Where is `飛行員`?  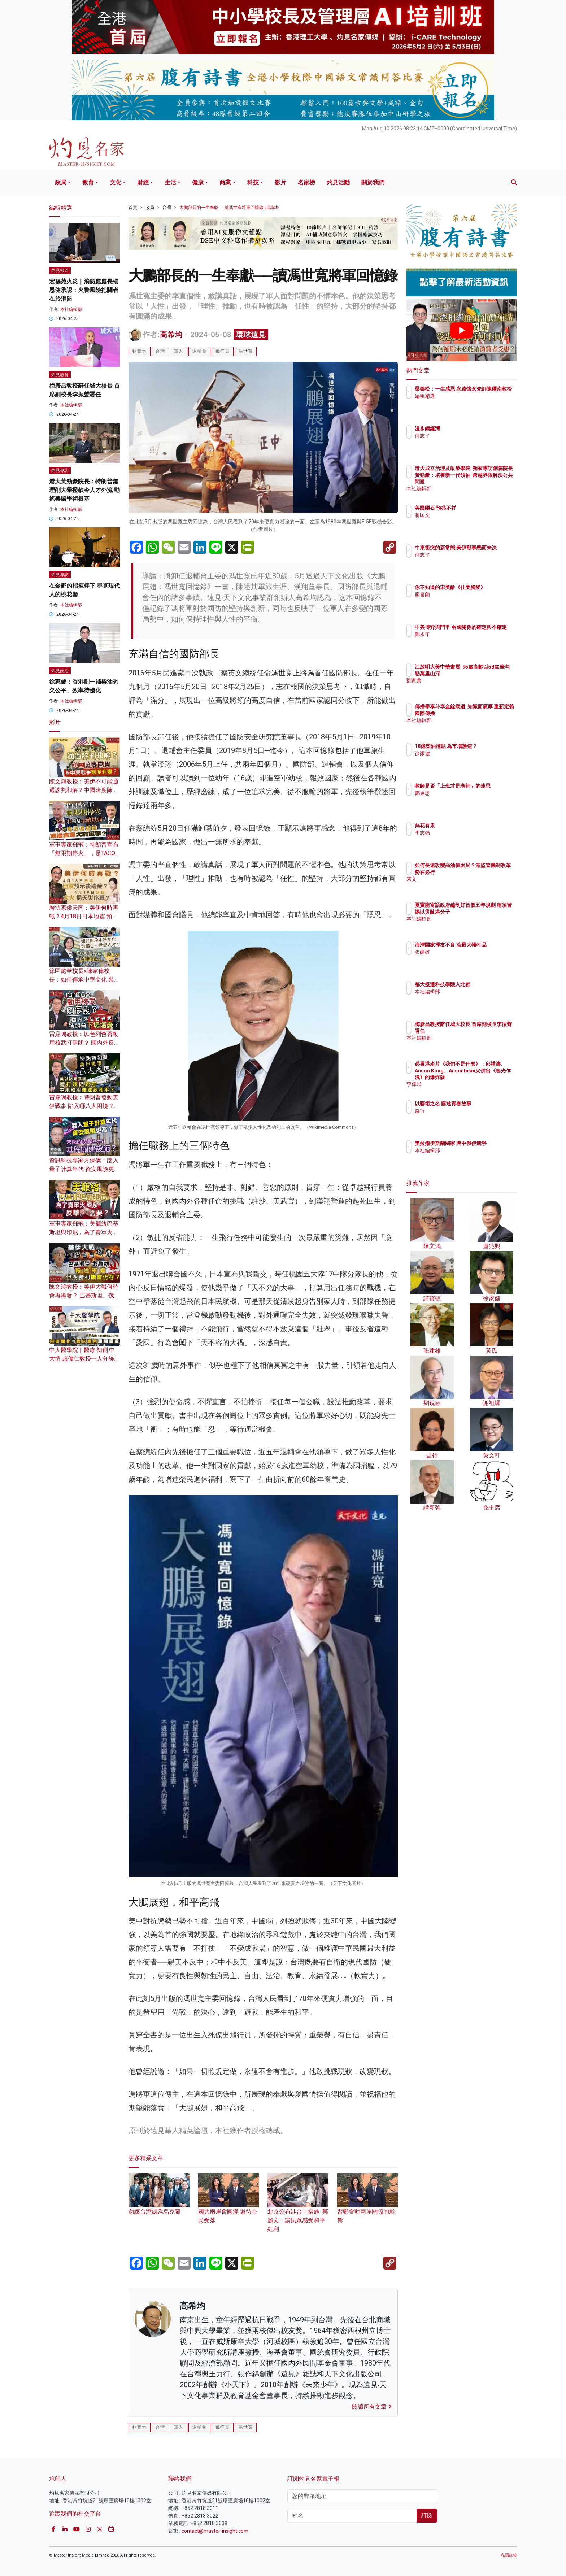 飛行員 is located at coordinates (222, 351).